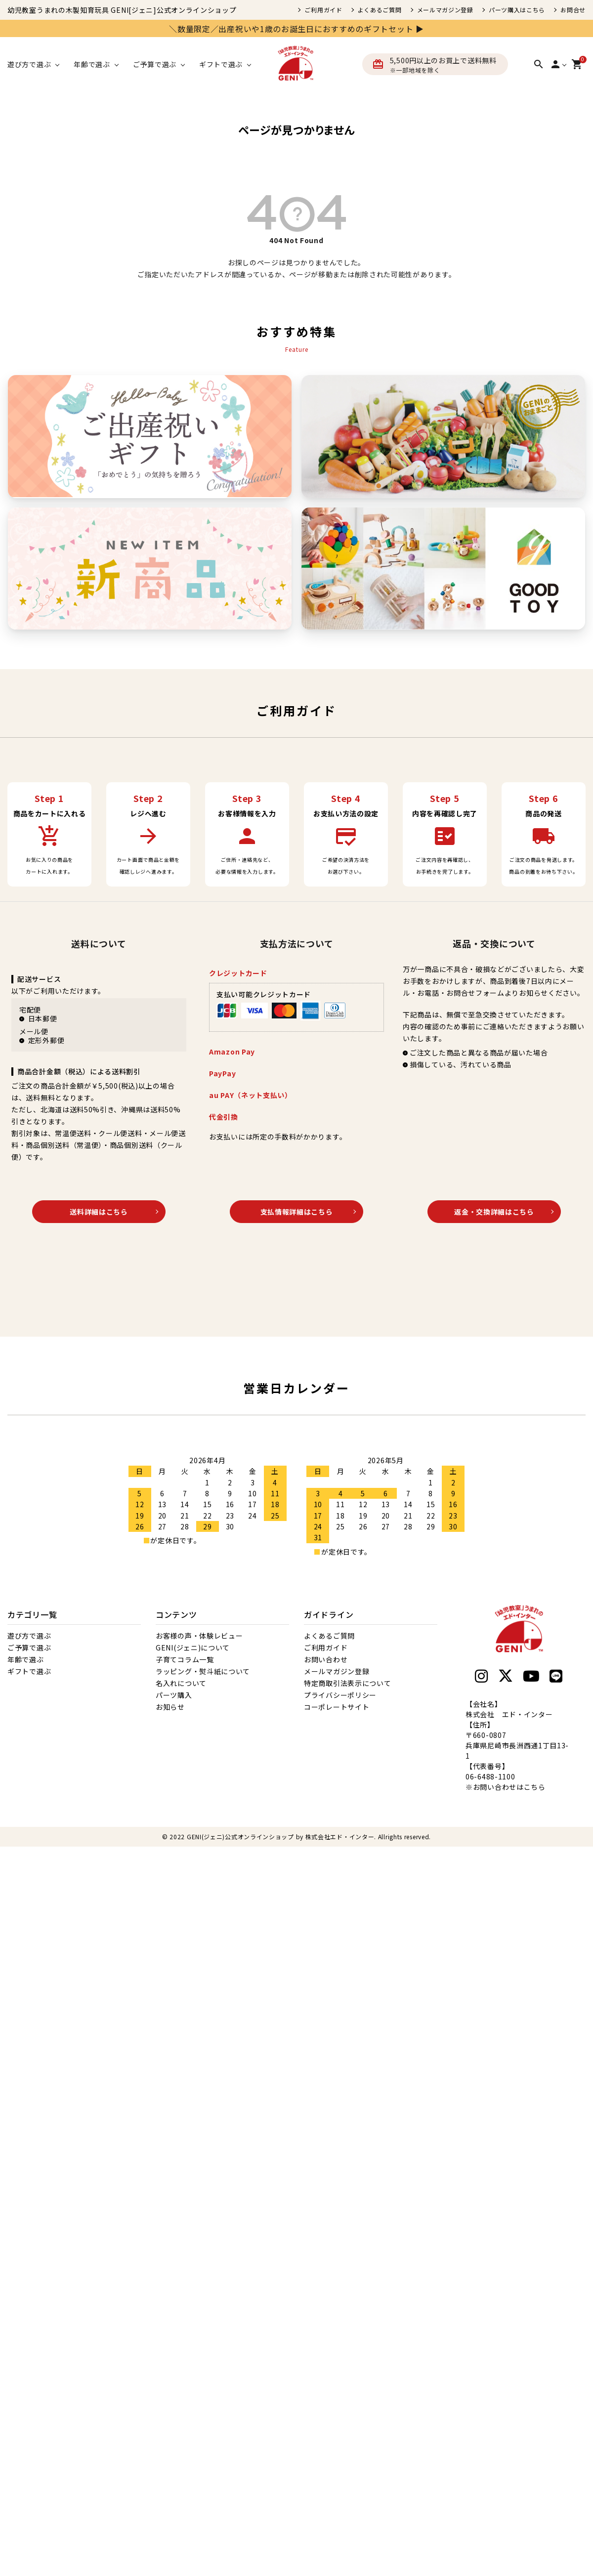  What do you see at coordinates (296, 29) in the screenshot?
I see `＼数量限定／出産祝いや1歳のお誕生日におすすめのギフトセット ▶` at bounding box center [296, 29].